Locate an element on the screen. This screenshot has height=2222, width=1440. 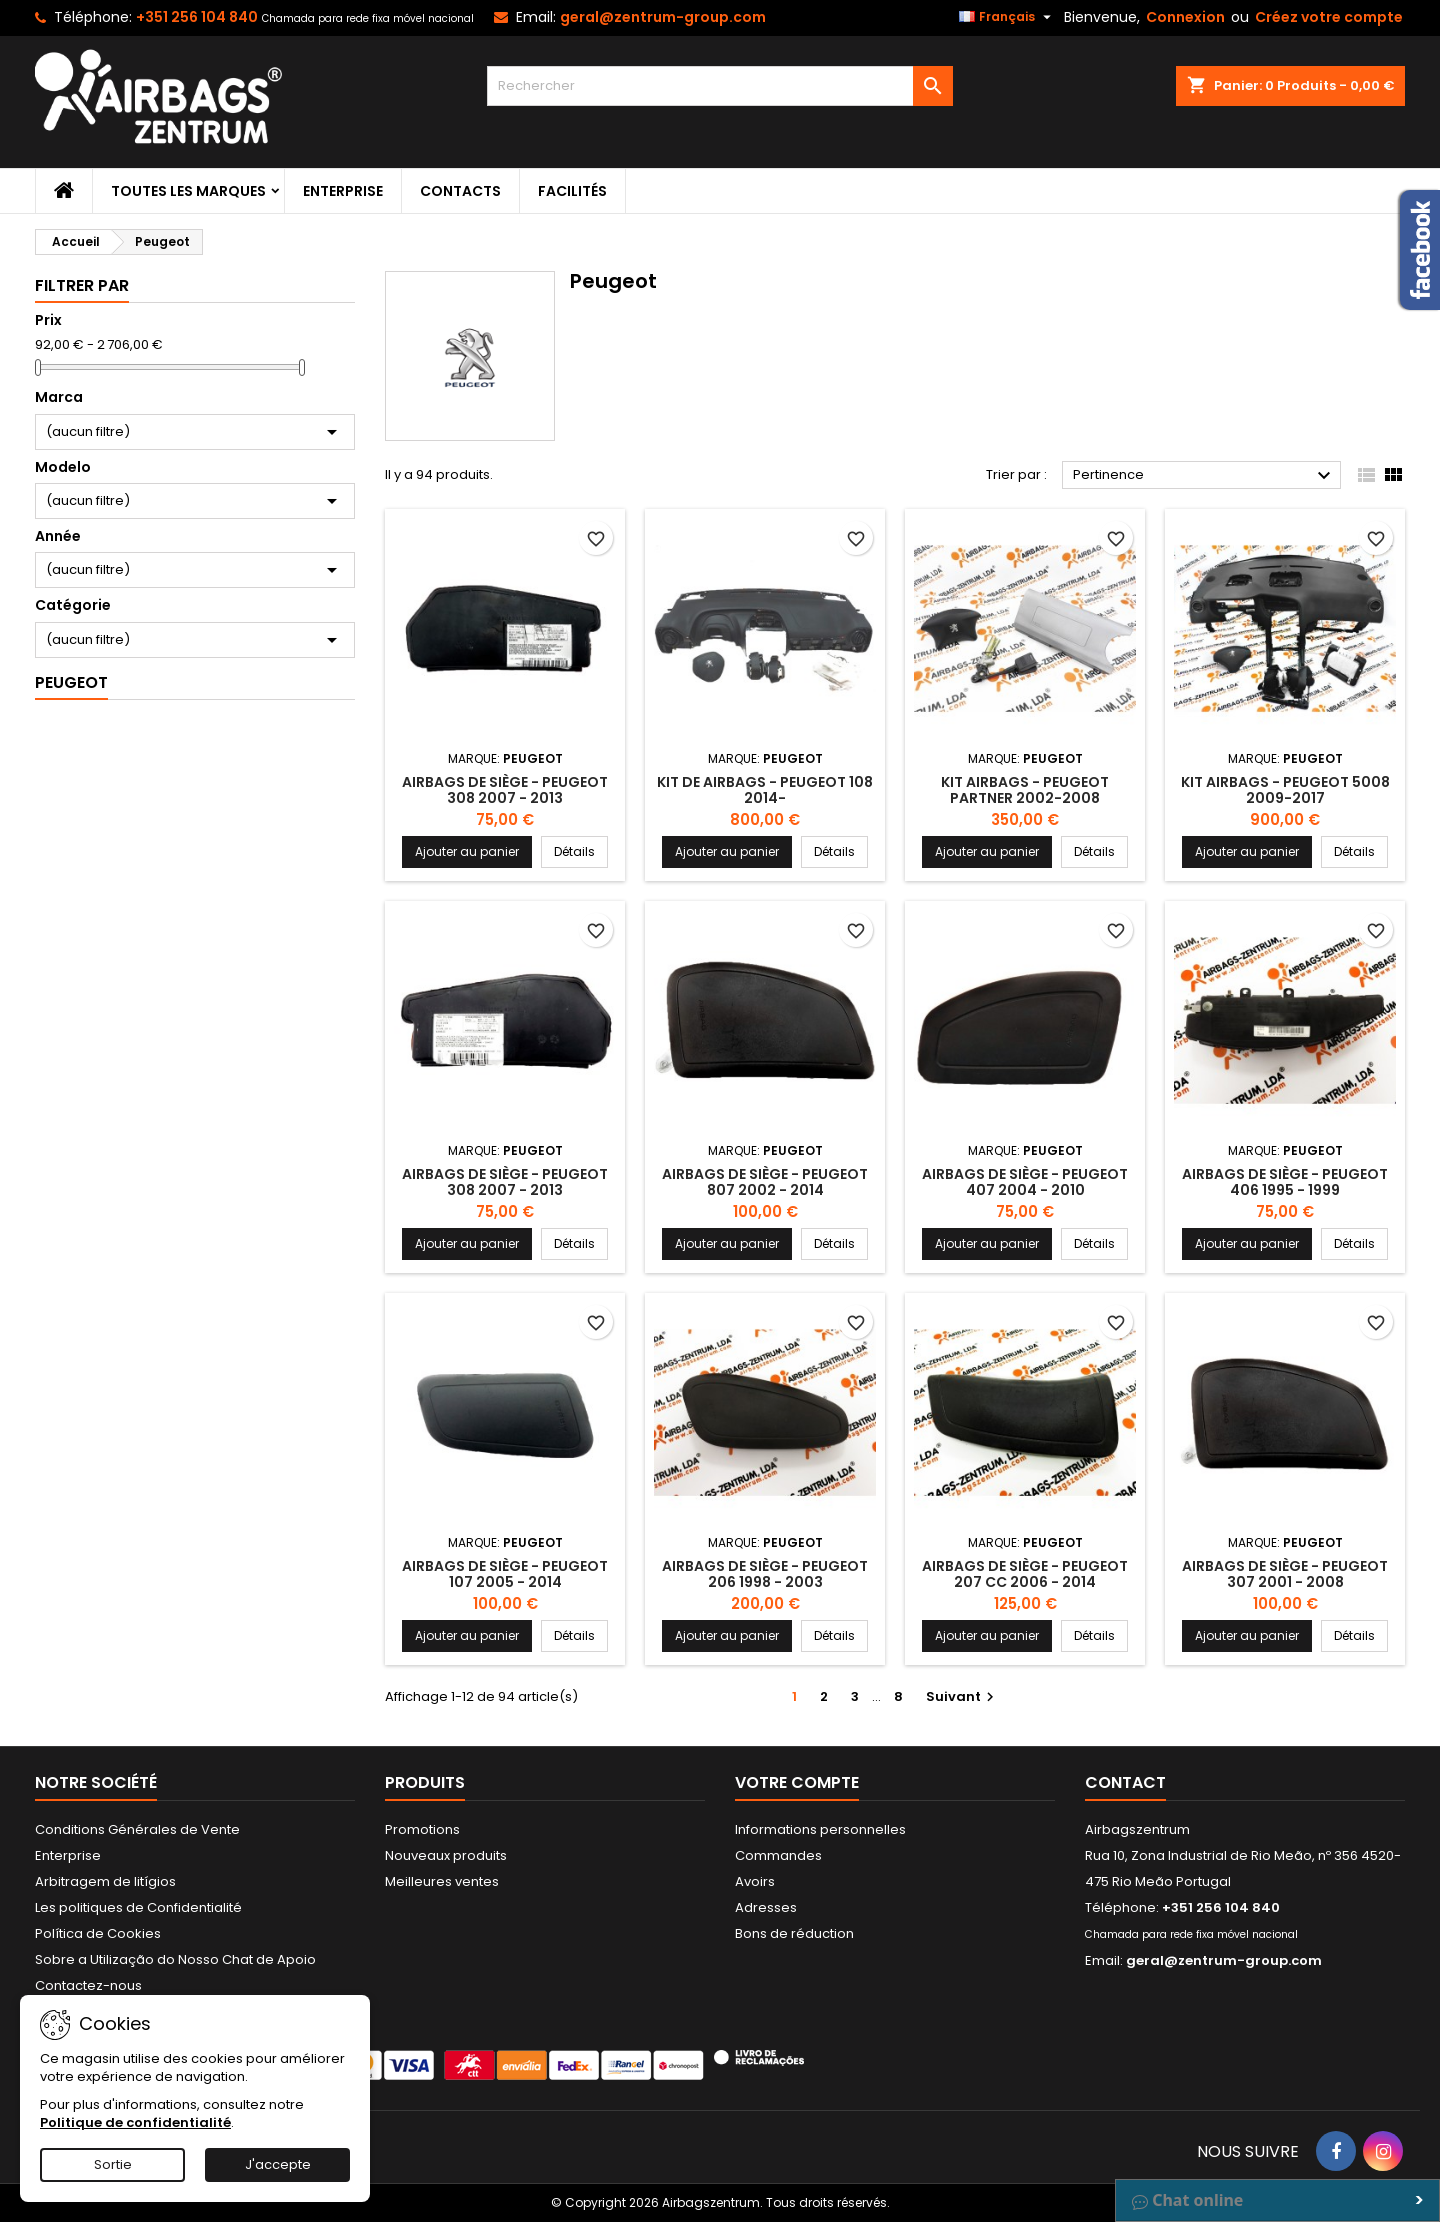
Informations personnelles is located at coordinates (820, 1829).